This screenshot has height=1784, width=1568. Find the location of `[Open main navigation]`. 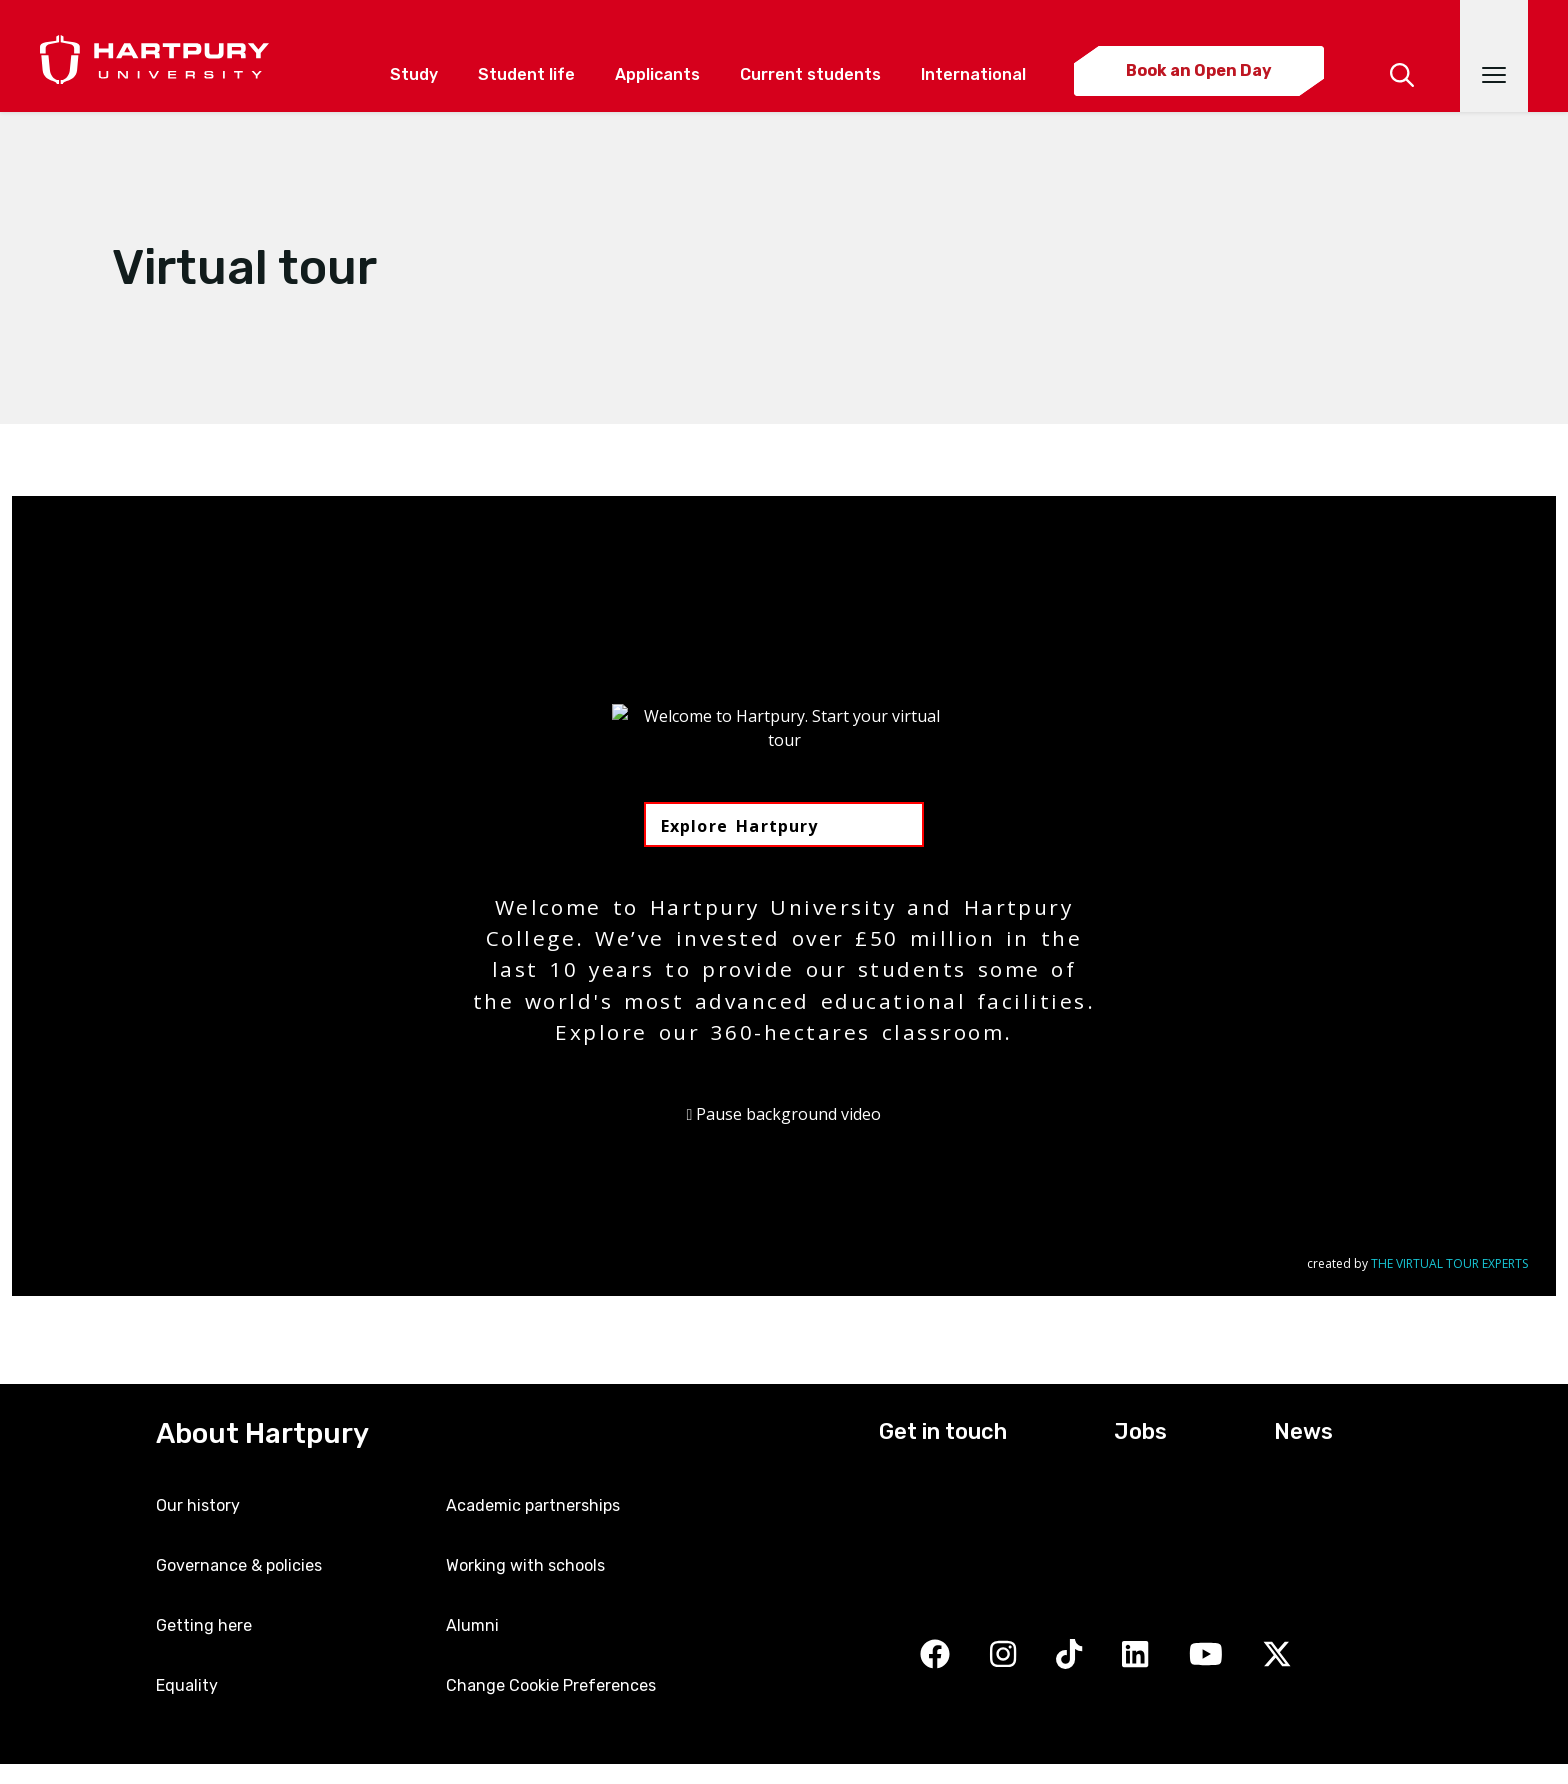

[Open main navigation] is located at coordinates (1494, 56).